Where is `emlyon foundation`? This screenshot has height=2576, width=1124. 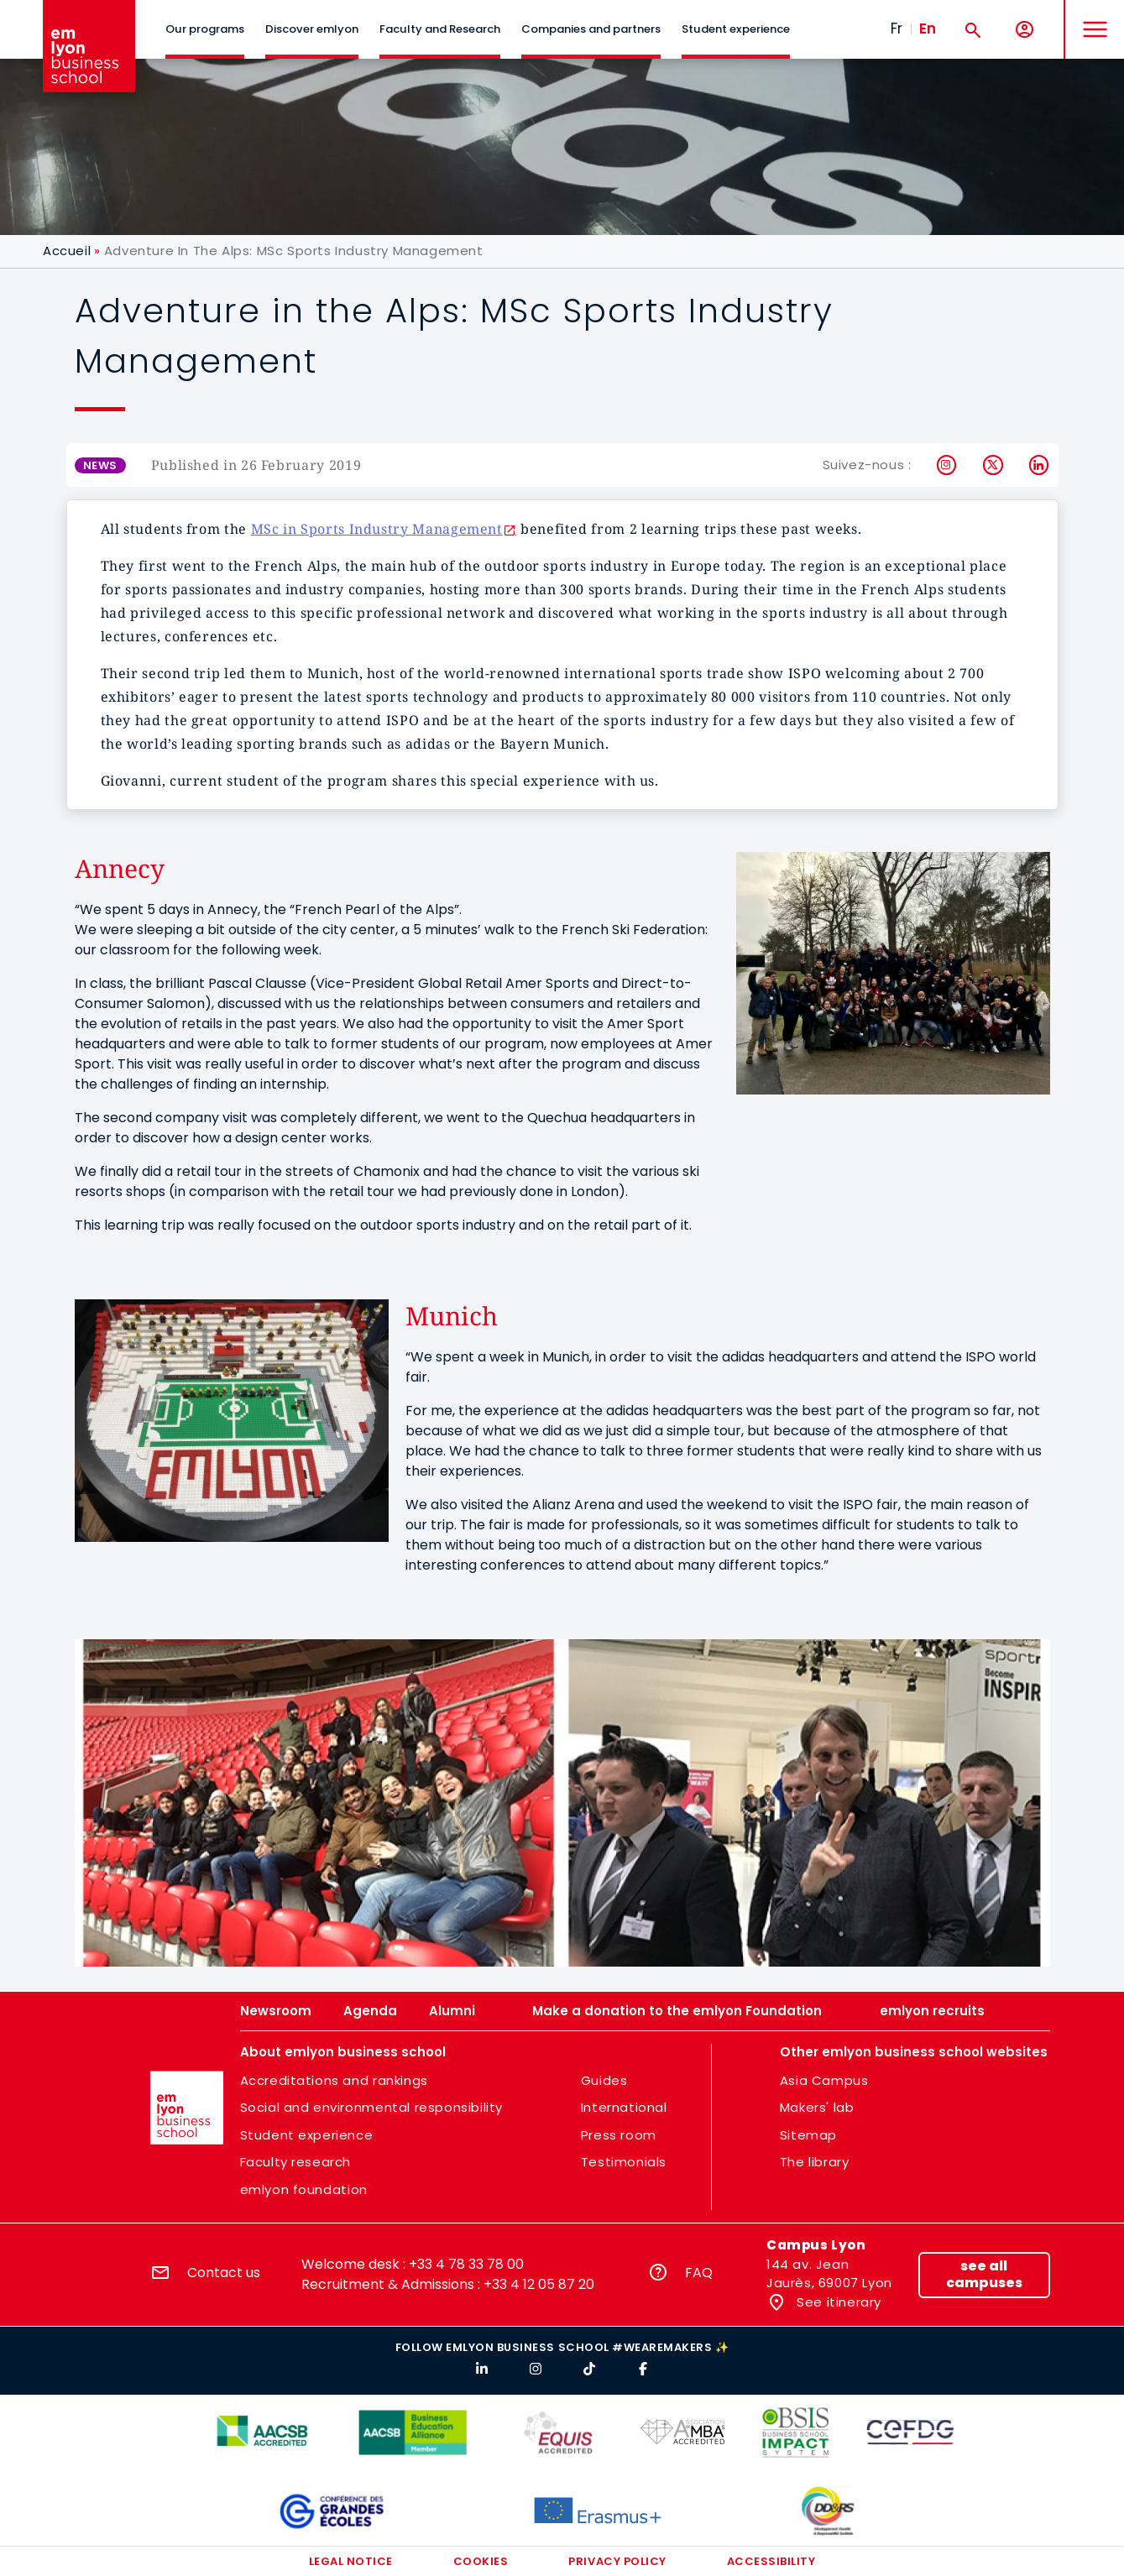
emlyon foundation is located at coordinates (304, 2189).